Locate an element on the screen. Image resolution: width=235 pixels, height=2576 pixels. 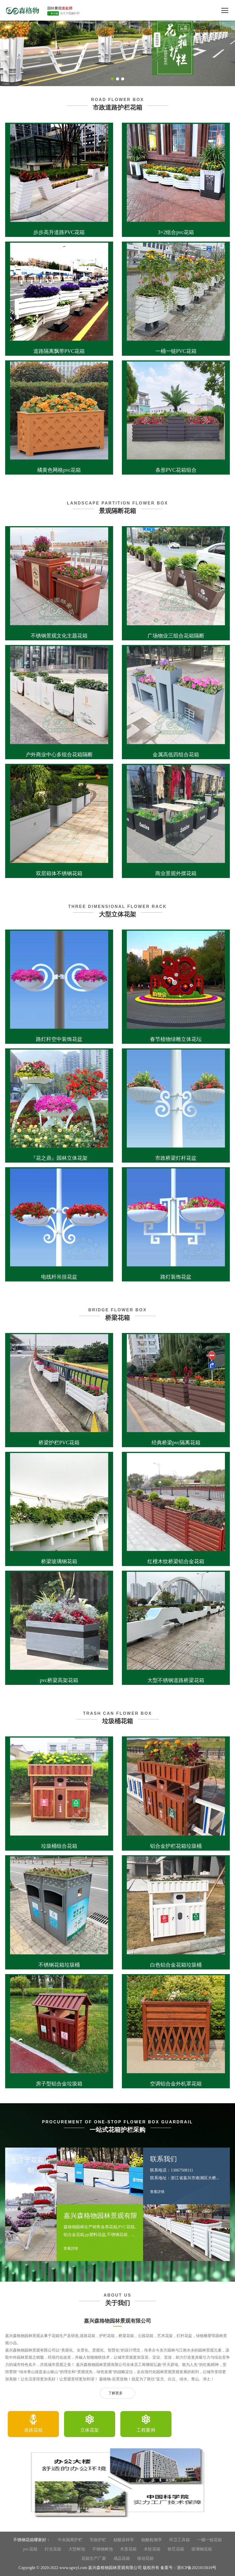
移动花箱 is located at coordinates (145, 2558).